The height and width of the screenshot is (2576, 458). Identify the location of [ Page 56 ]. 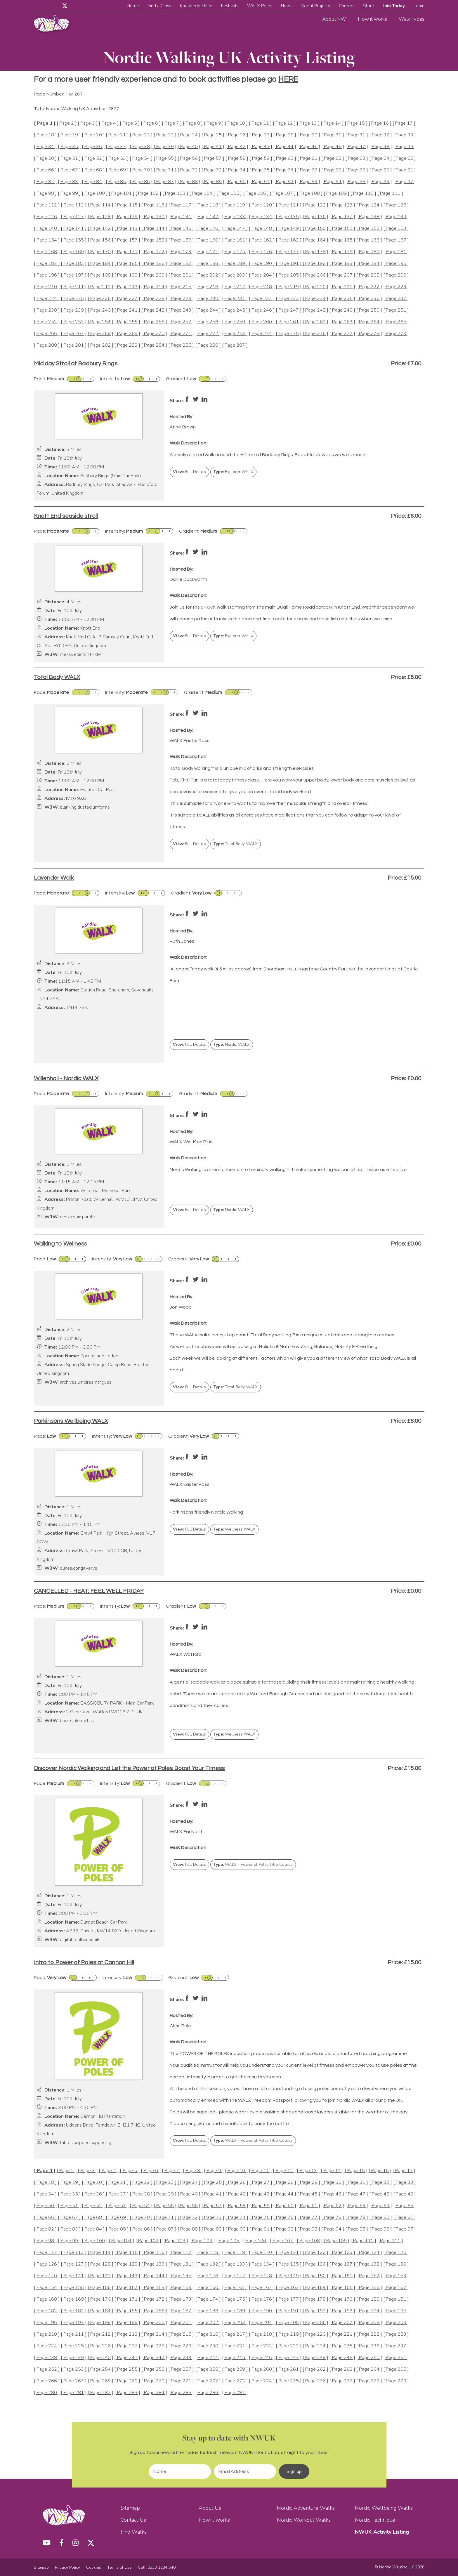
(189, 158).